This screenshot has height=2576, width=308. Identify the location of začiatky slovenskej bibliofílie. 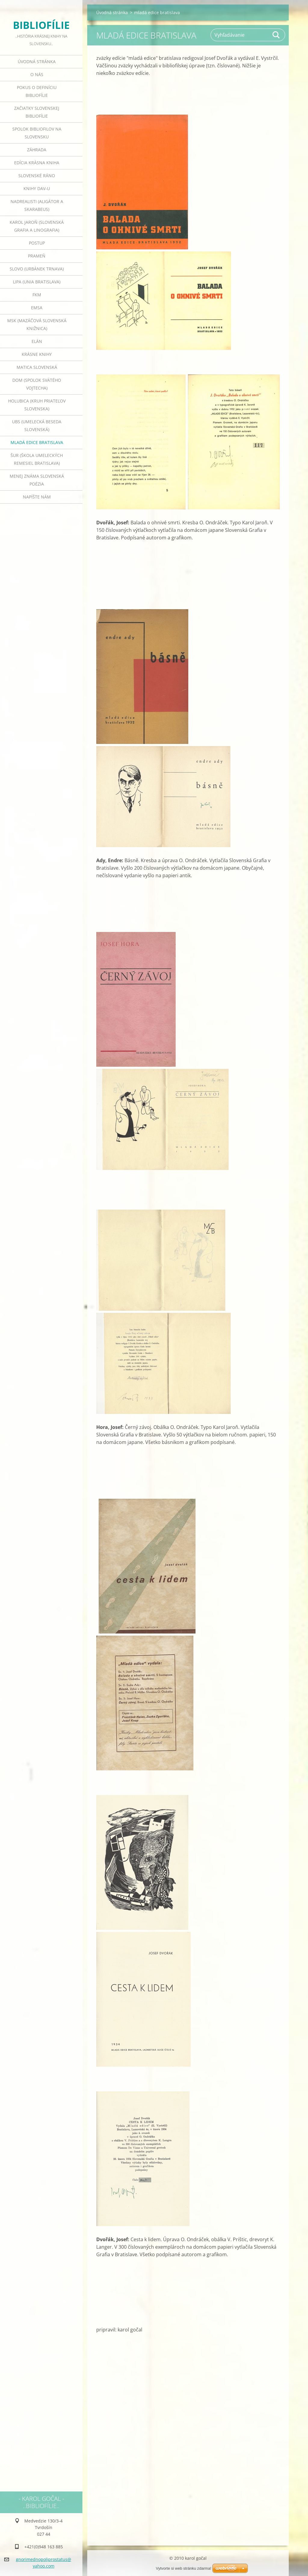
(36, 112).